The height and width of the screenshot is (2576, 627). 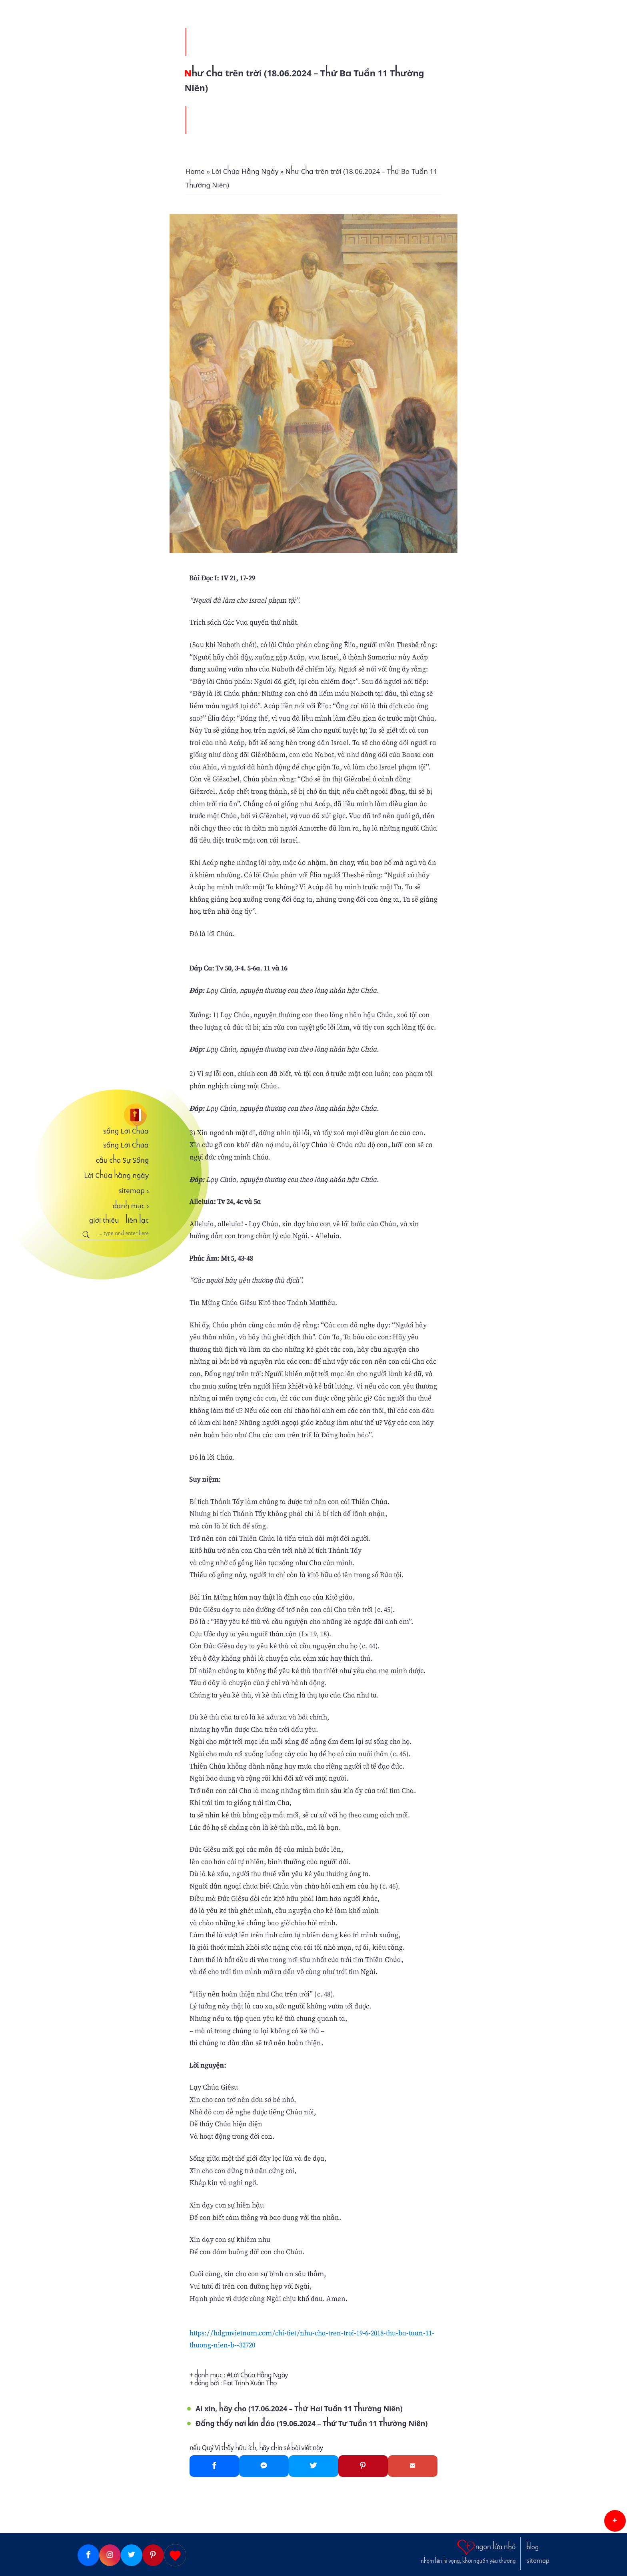 I want to click on danh mục, so click(x=131, y=1205).